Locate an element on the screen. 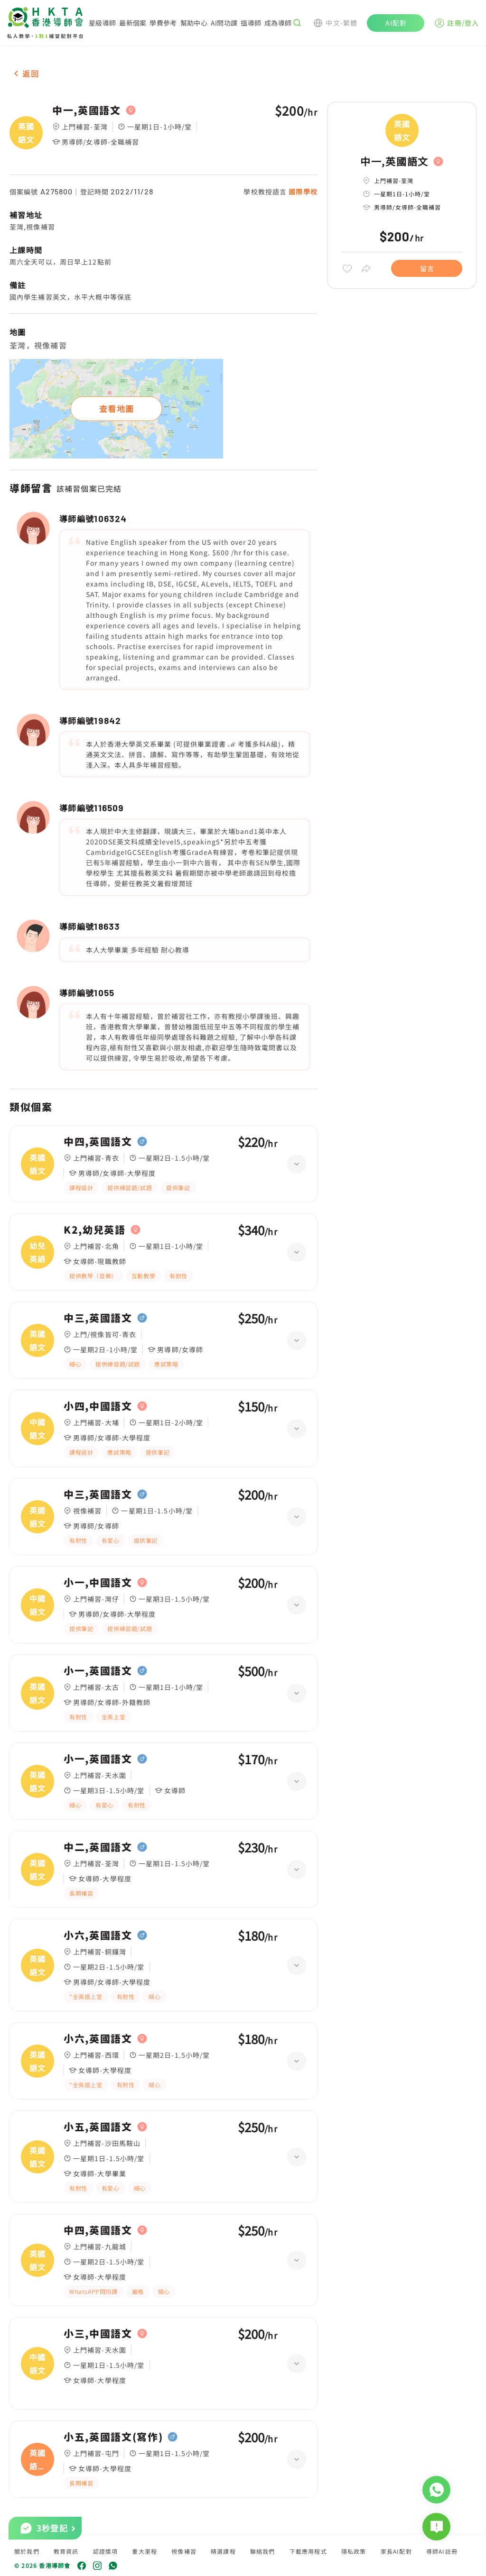  小一,英國語文 is located at coordinates (98, 1671).